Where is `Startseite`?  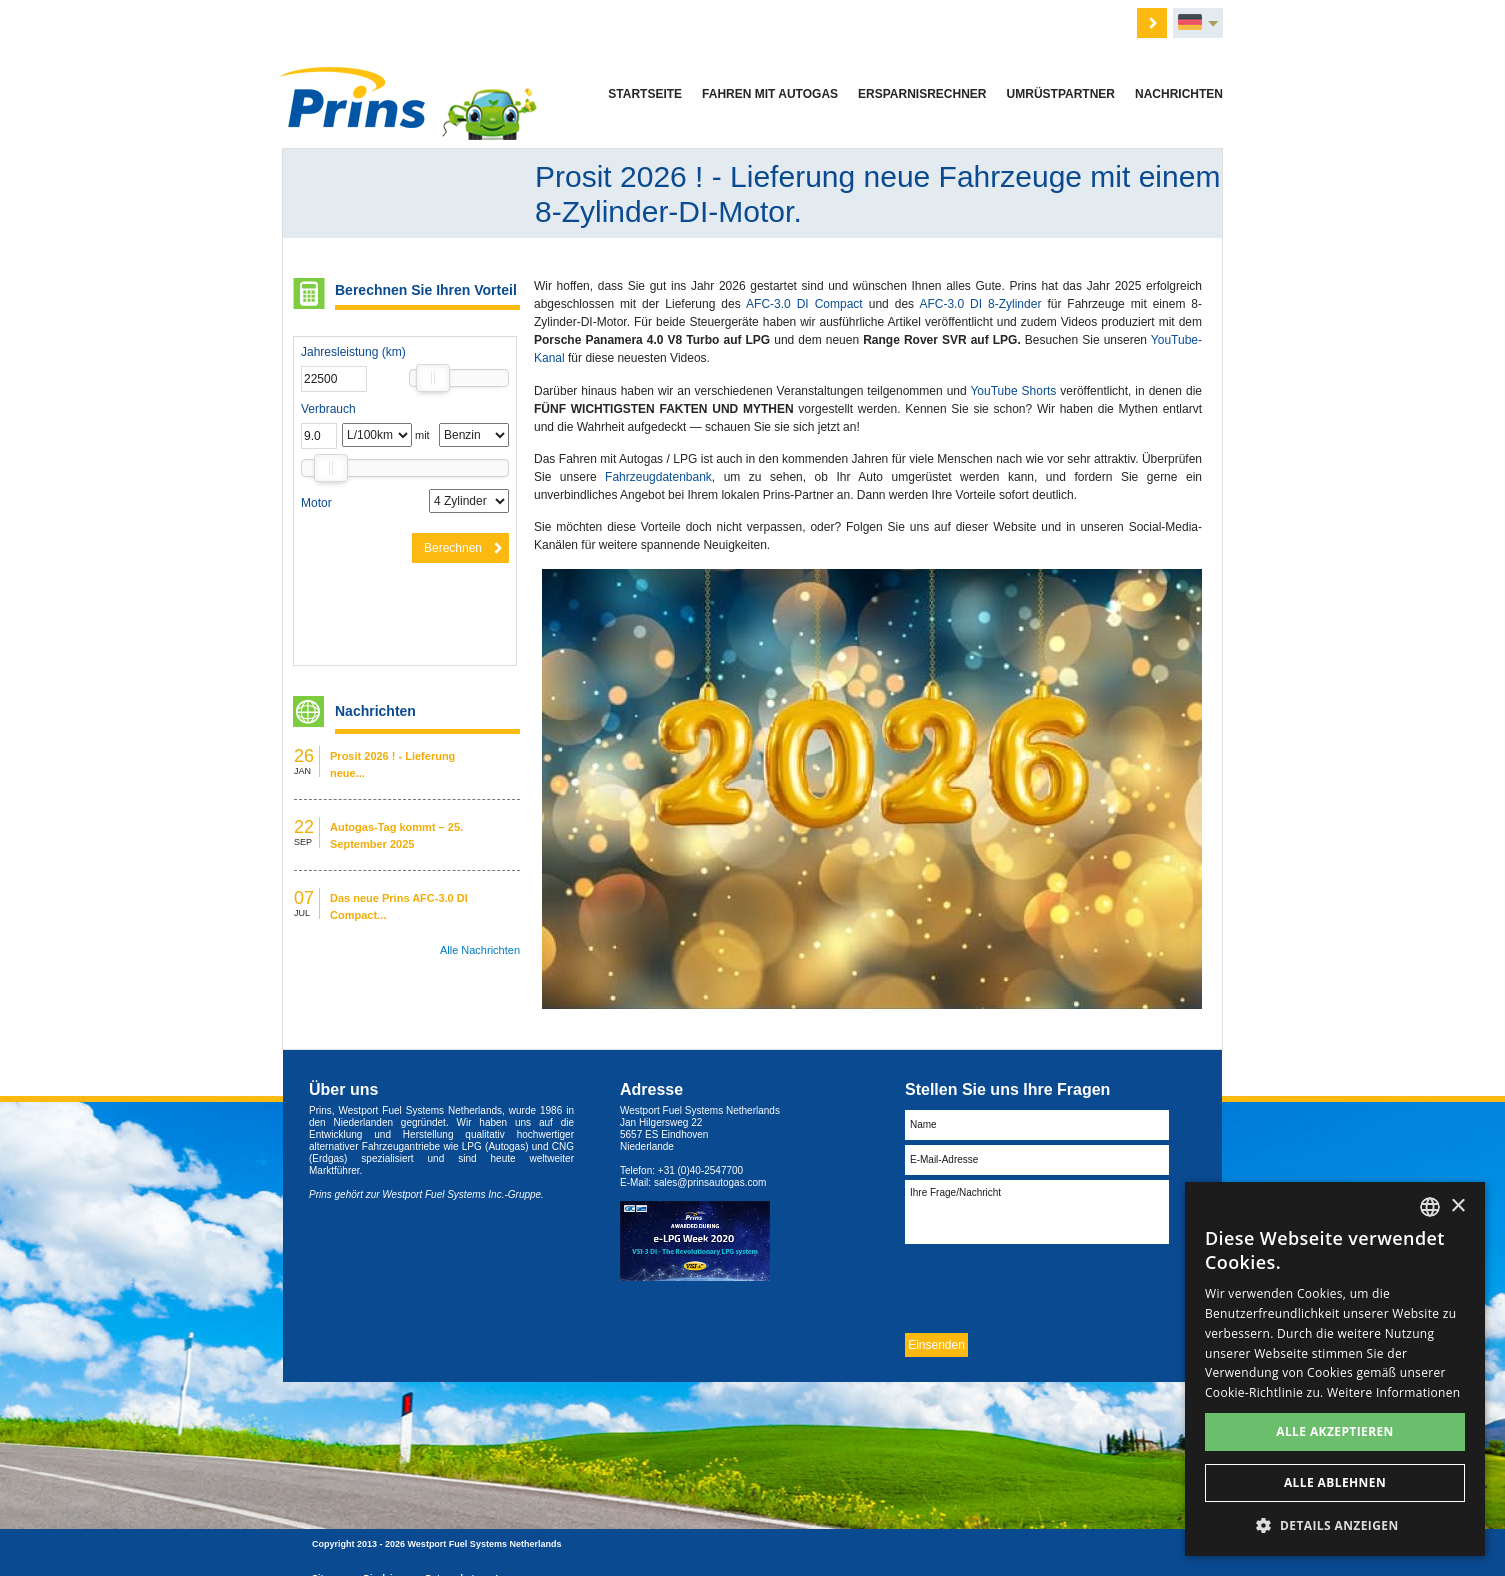 Startseite is located at coordinates (645, 94).